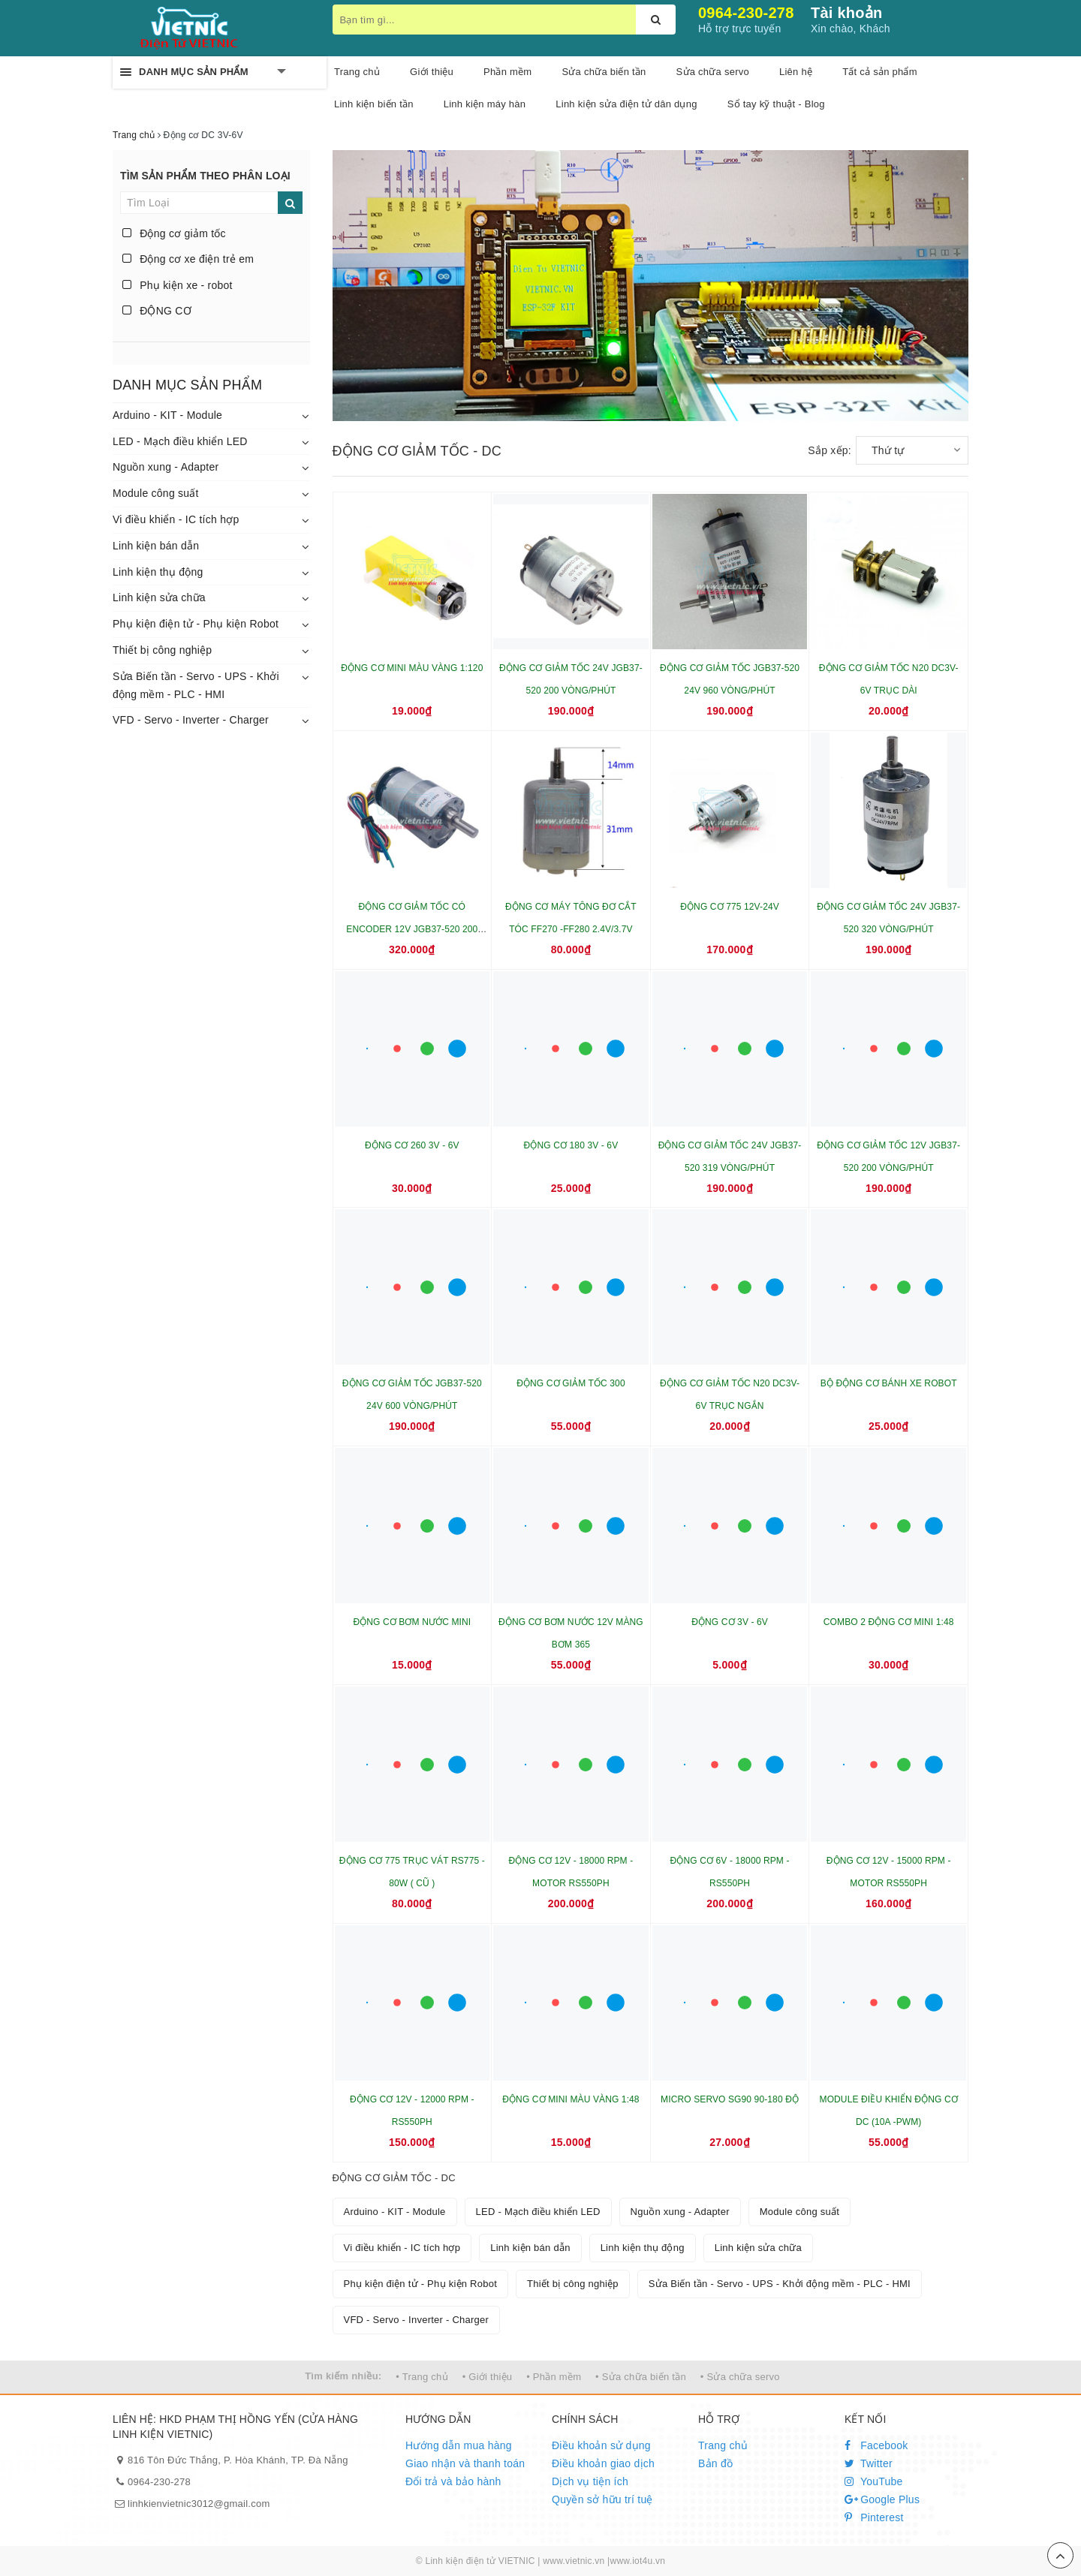 The image size is (1081, 2576). I want to click on LED - Mạch điều khiển LED, so click(180, 441).